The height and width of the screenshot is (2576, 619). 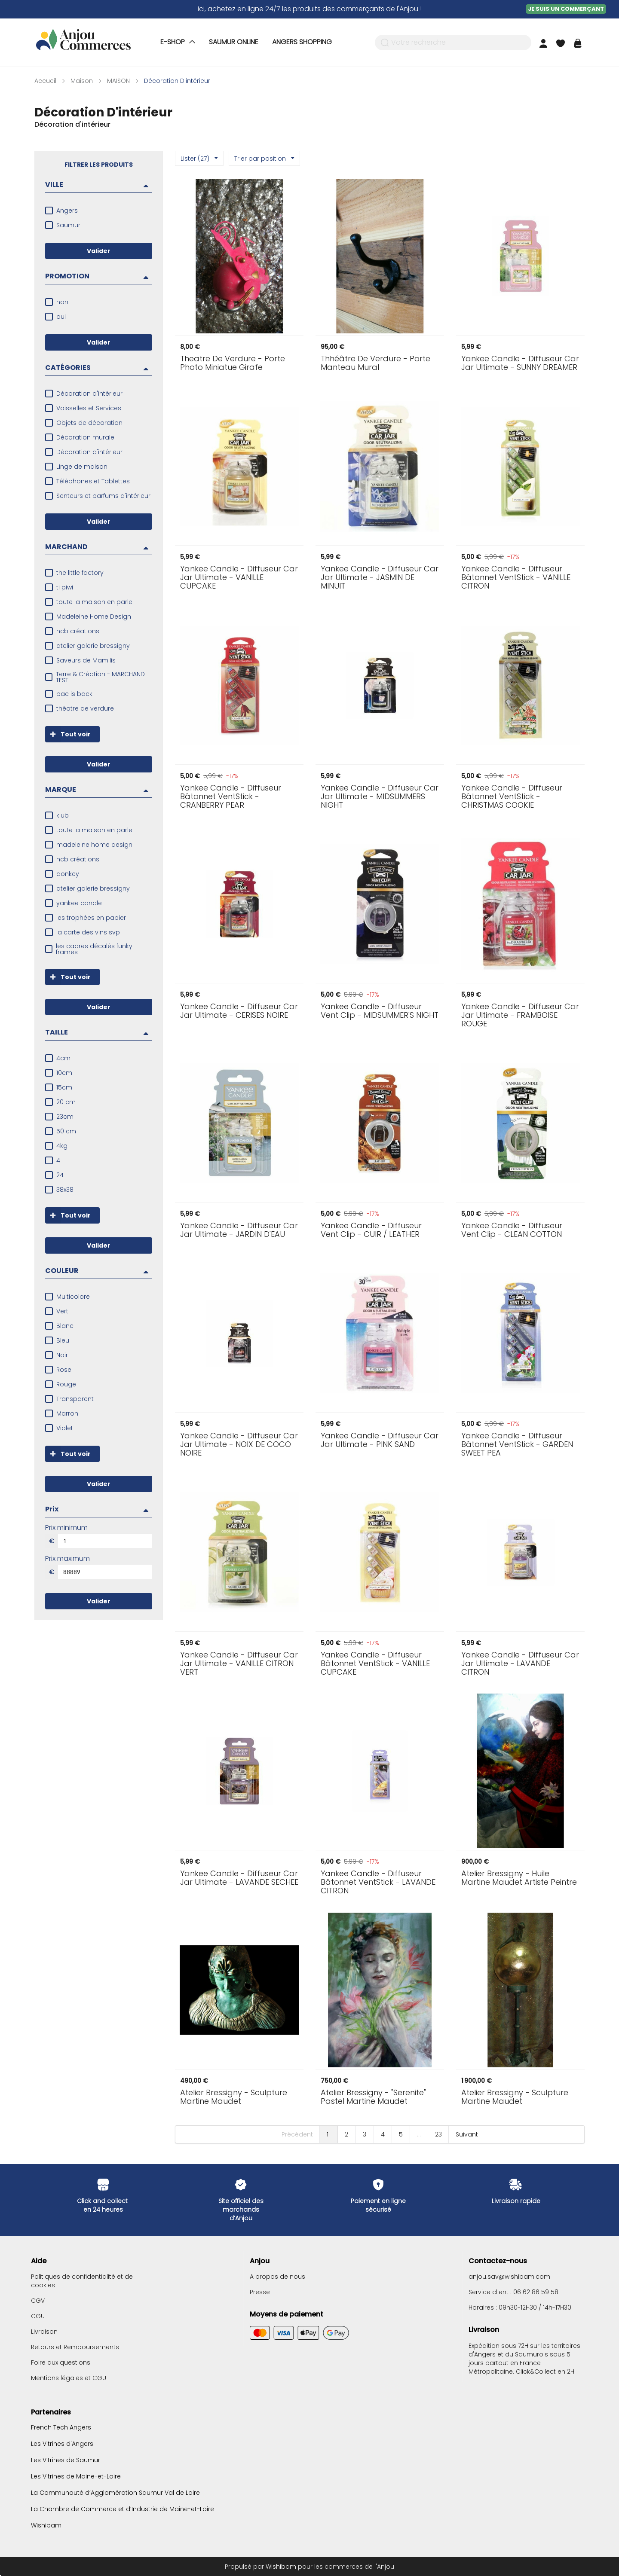 What do you see at coordinates (438, 2134) in the screenshot?
I see `23` at bounding box center [438, 2134].